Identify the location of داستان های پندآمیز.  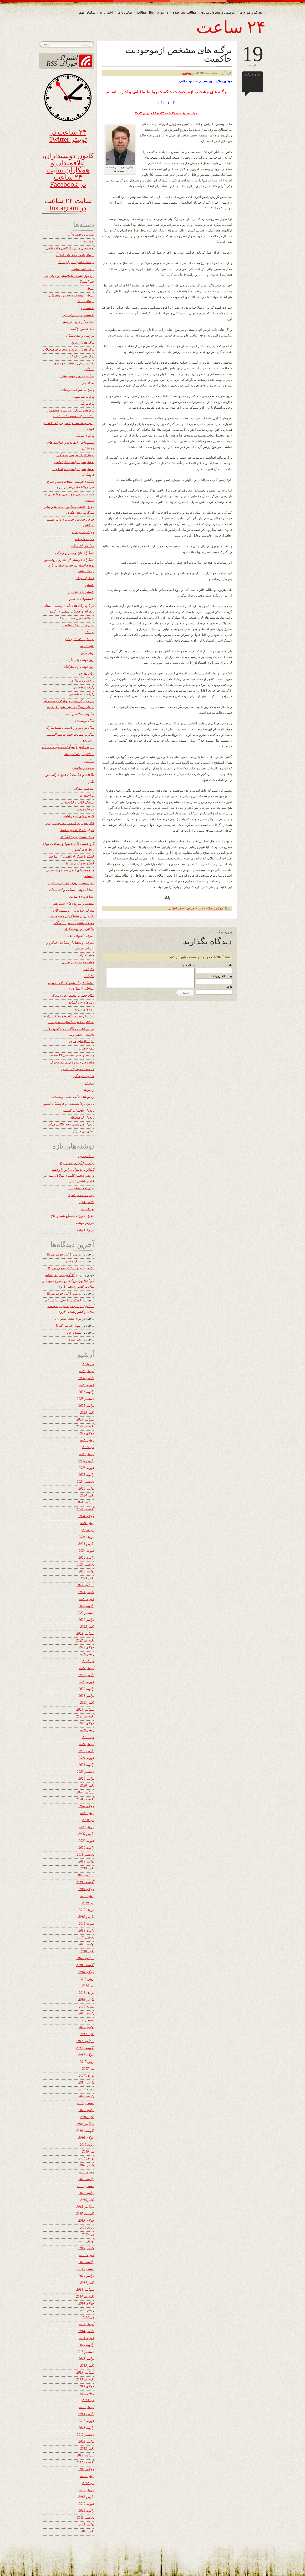
(81, 592).